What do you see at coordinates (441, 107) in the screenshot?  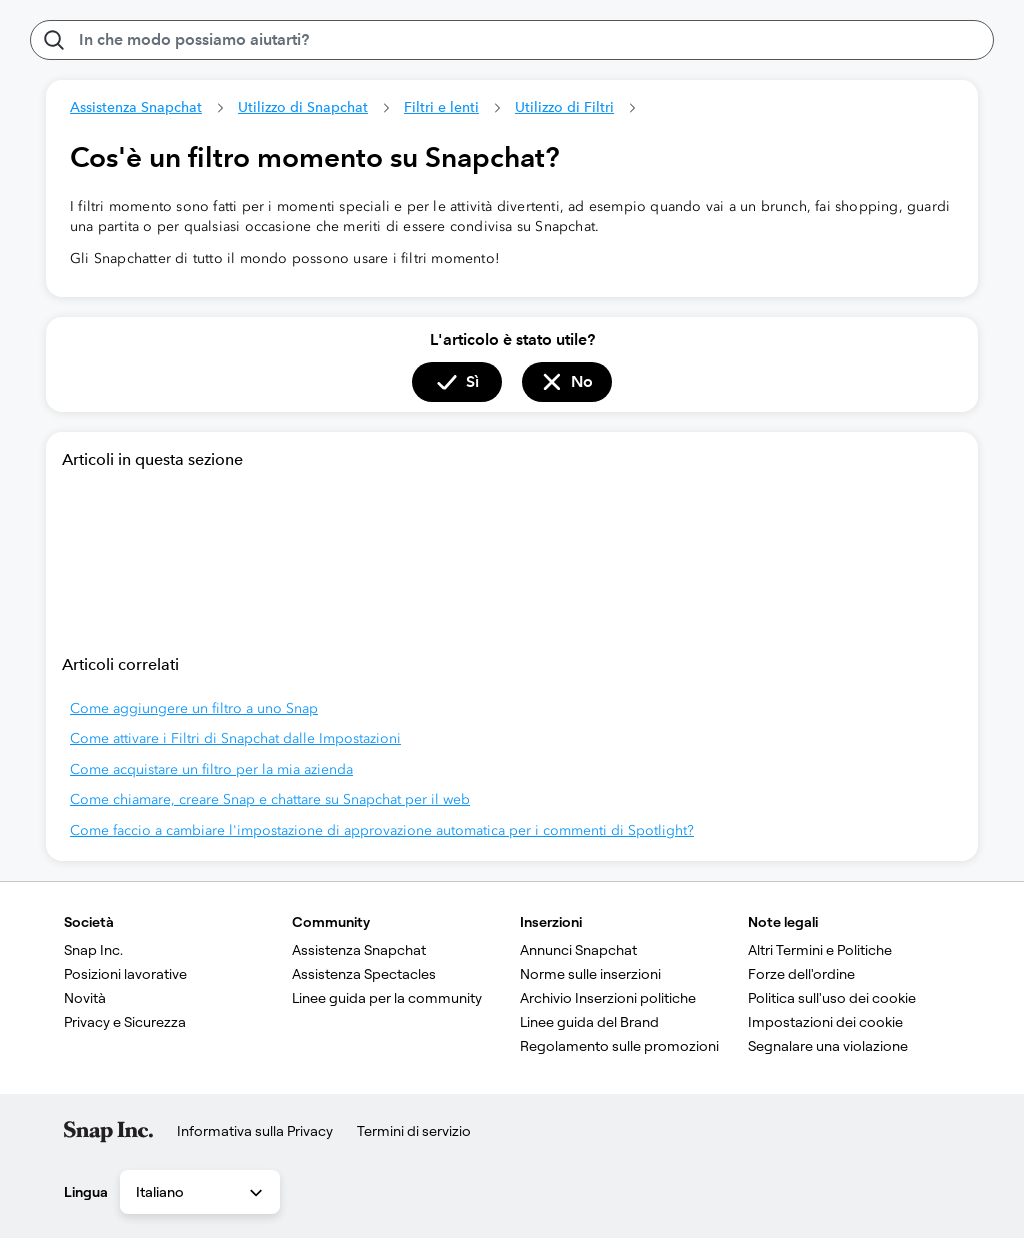 I see `Filtri e lenti` at bounding box center [441, 107].